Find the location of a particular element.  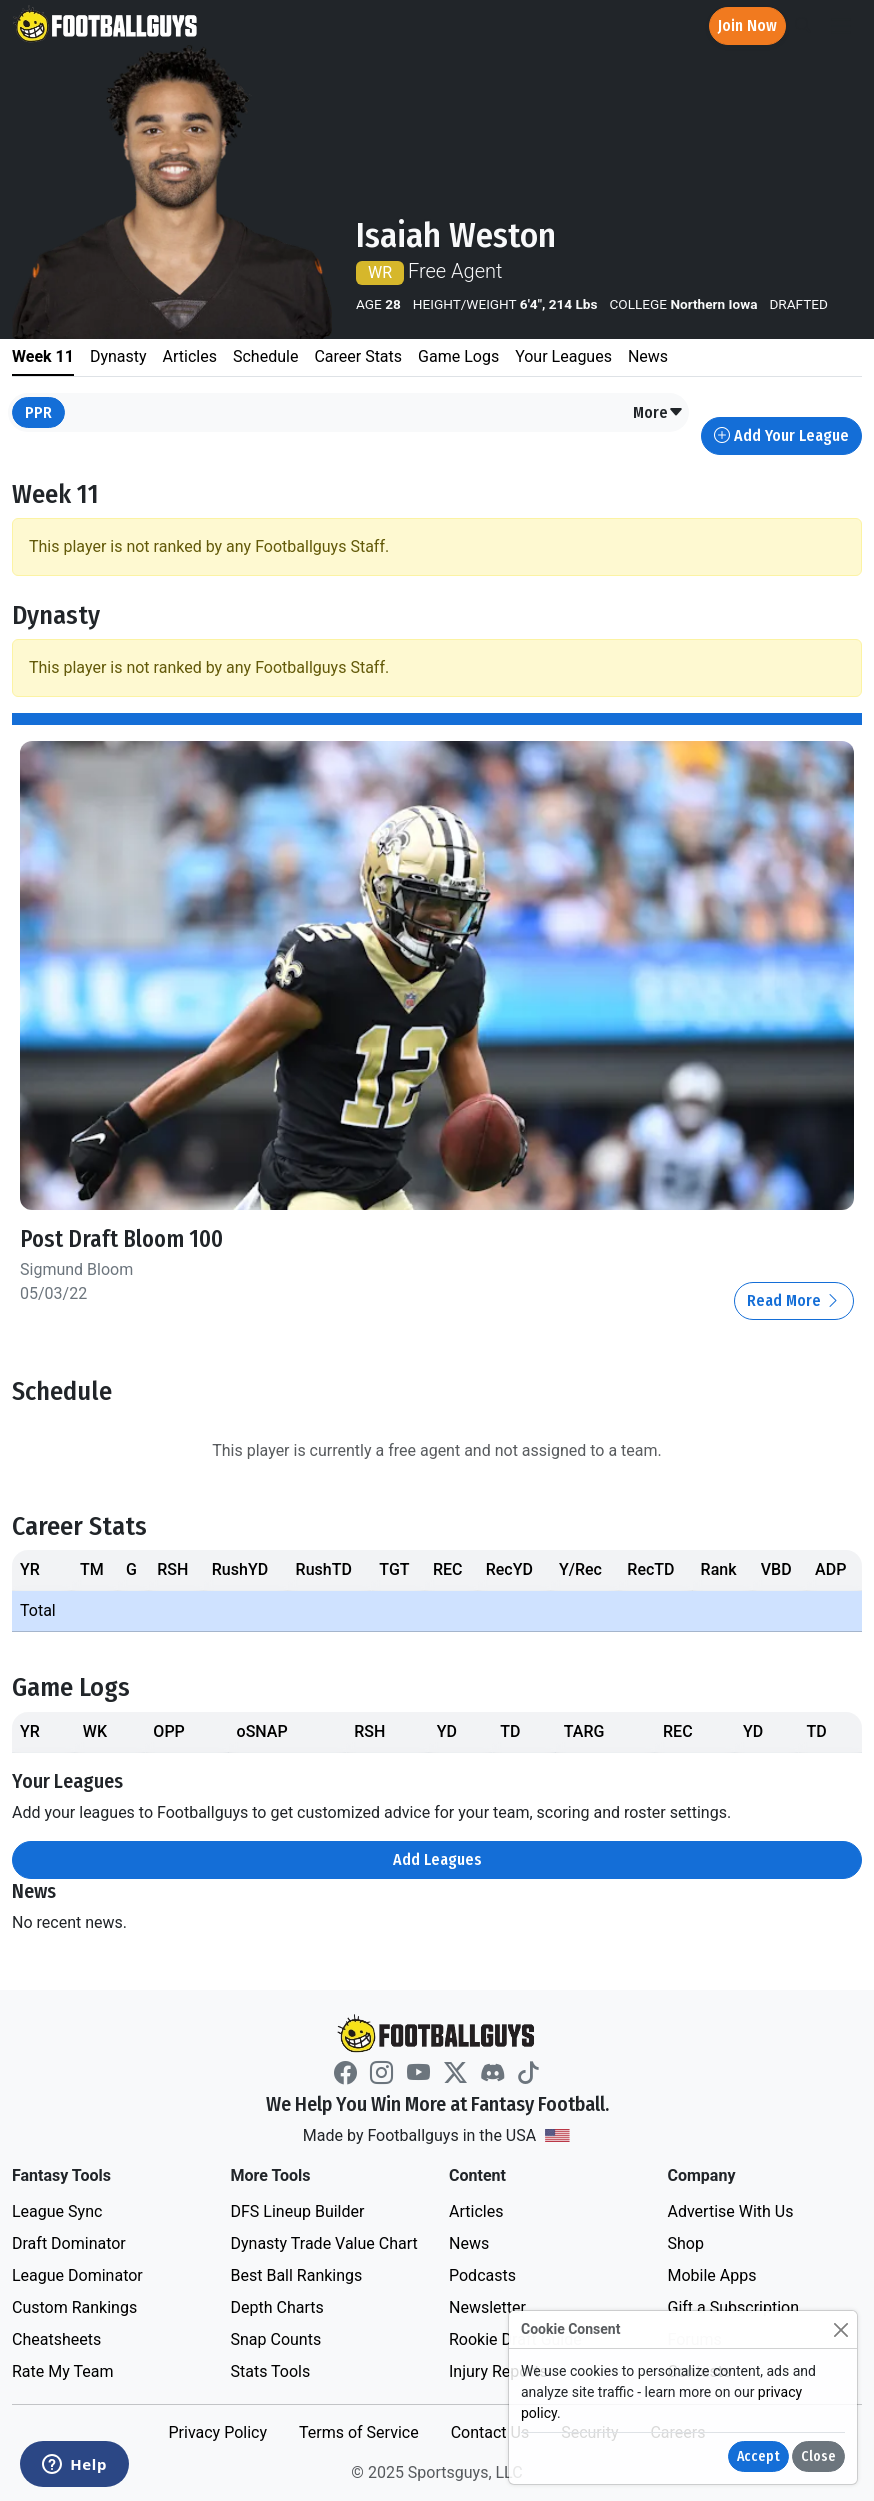

Terms of Service is located at coordinates (359, 2432).